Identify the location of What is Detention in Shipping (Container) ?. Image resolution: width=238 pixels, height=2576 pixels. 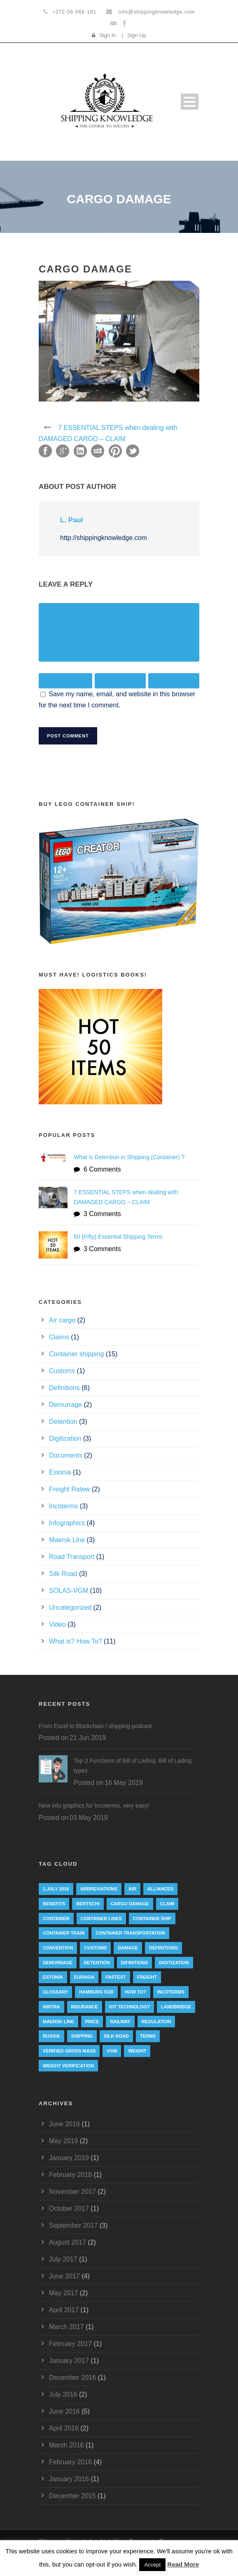
(129, 1157).